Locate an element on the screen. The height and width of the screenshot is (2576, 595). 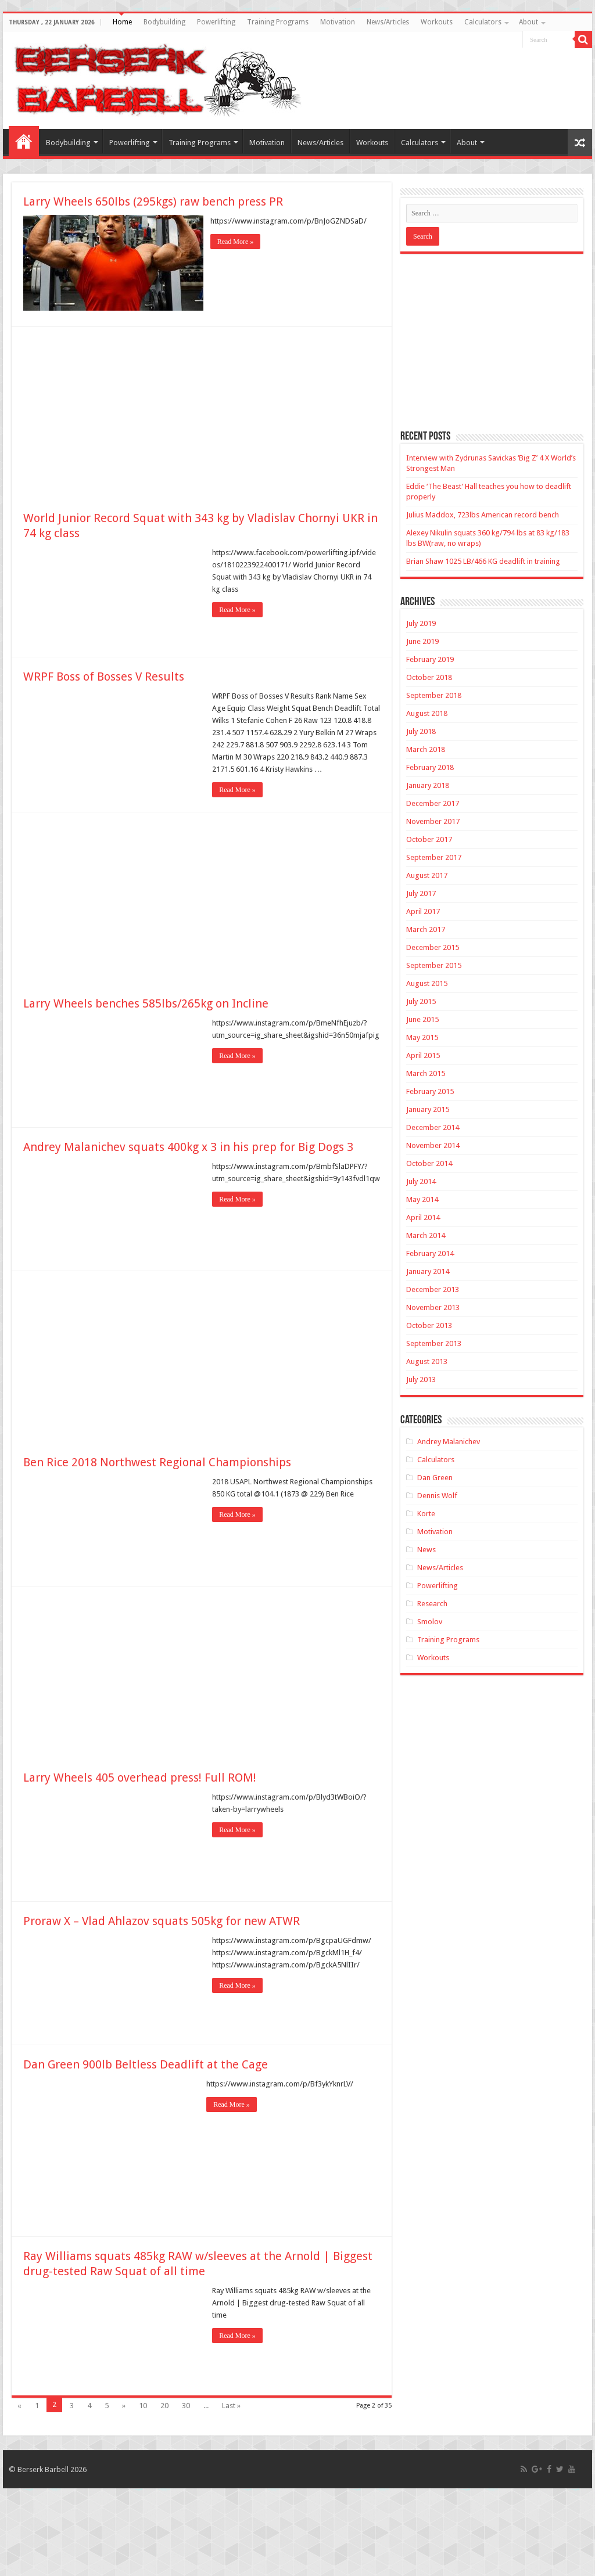
Dan Green 900lb Beltless Deadlift at the Cage is located at coordinates (145, 2063).